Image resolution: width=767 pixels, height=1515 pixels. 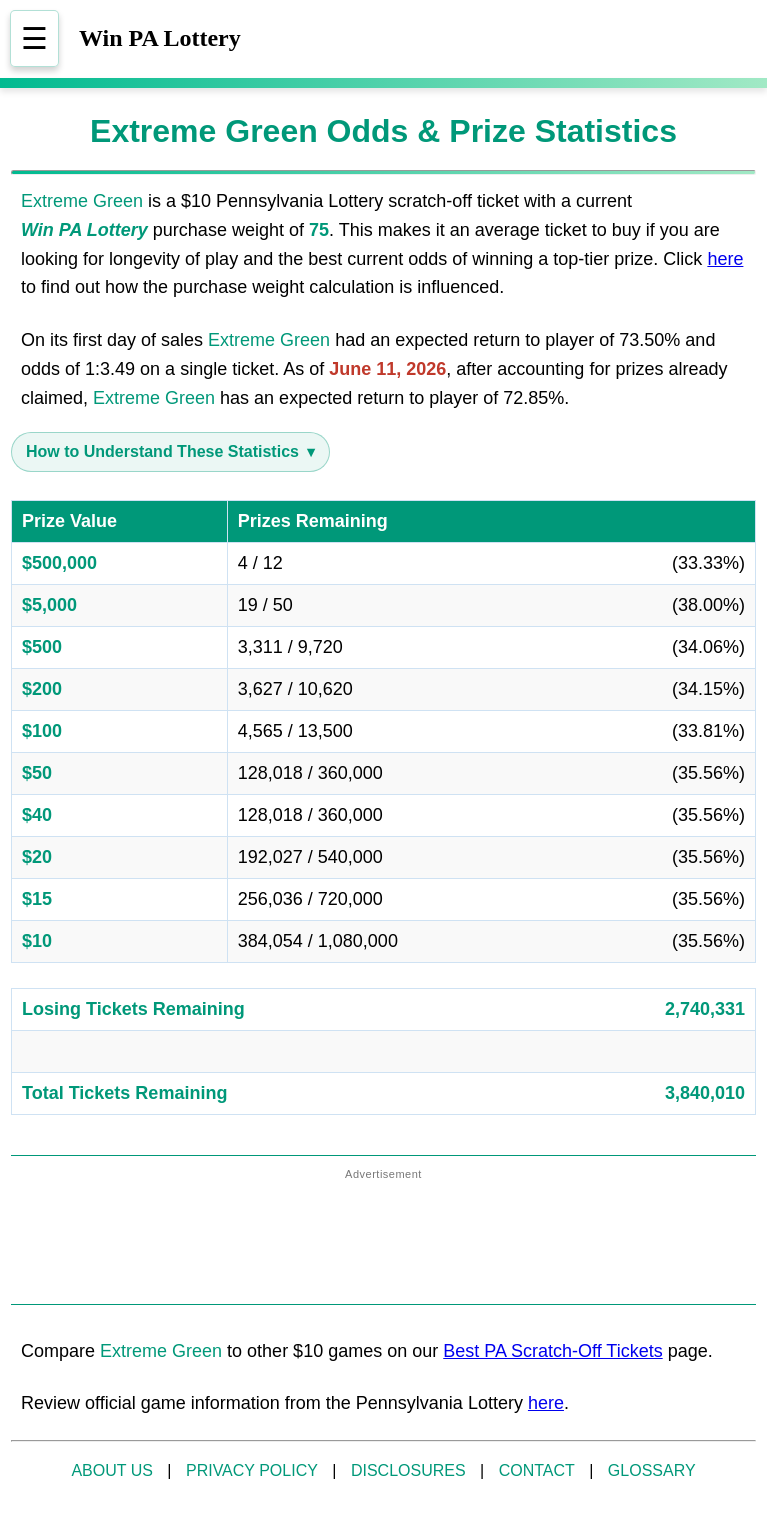 I want to click on PRIVACY POLICY, so click(x=252, y=1470).